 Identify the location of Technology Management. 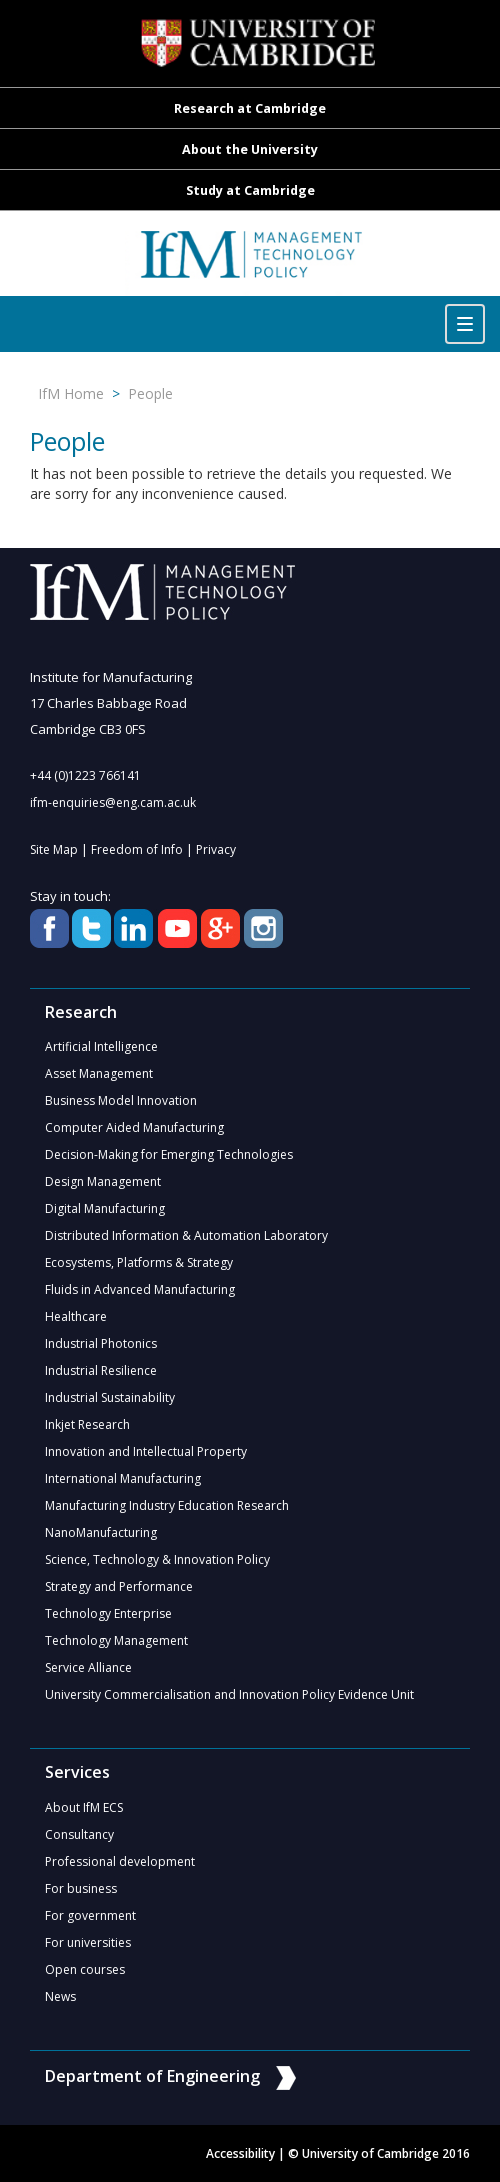
(116, 1640).